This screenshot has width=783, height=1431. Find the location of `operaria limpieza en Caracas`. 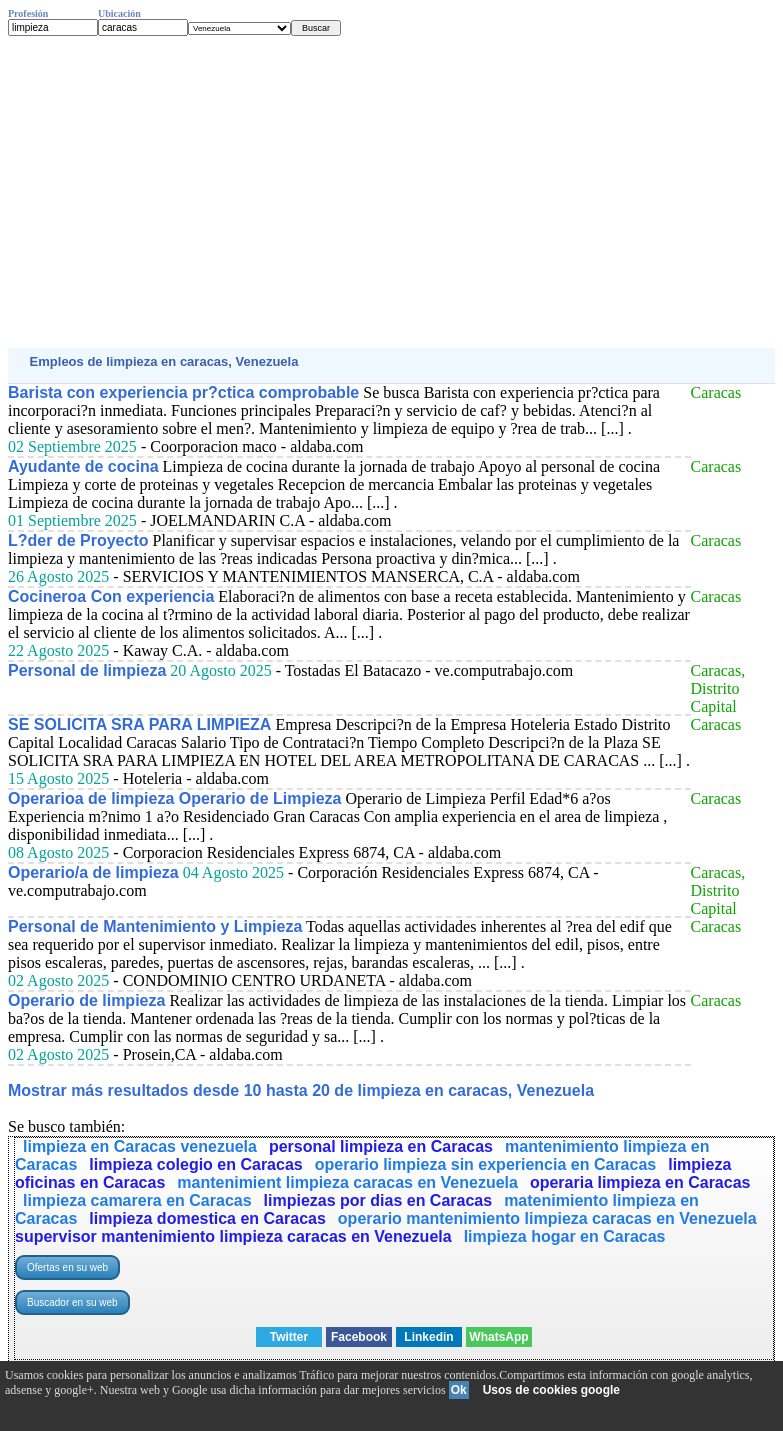

operaria limpieza en Caracas is located at coordinates (640, 1182).